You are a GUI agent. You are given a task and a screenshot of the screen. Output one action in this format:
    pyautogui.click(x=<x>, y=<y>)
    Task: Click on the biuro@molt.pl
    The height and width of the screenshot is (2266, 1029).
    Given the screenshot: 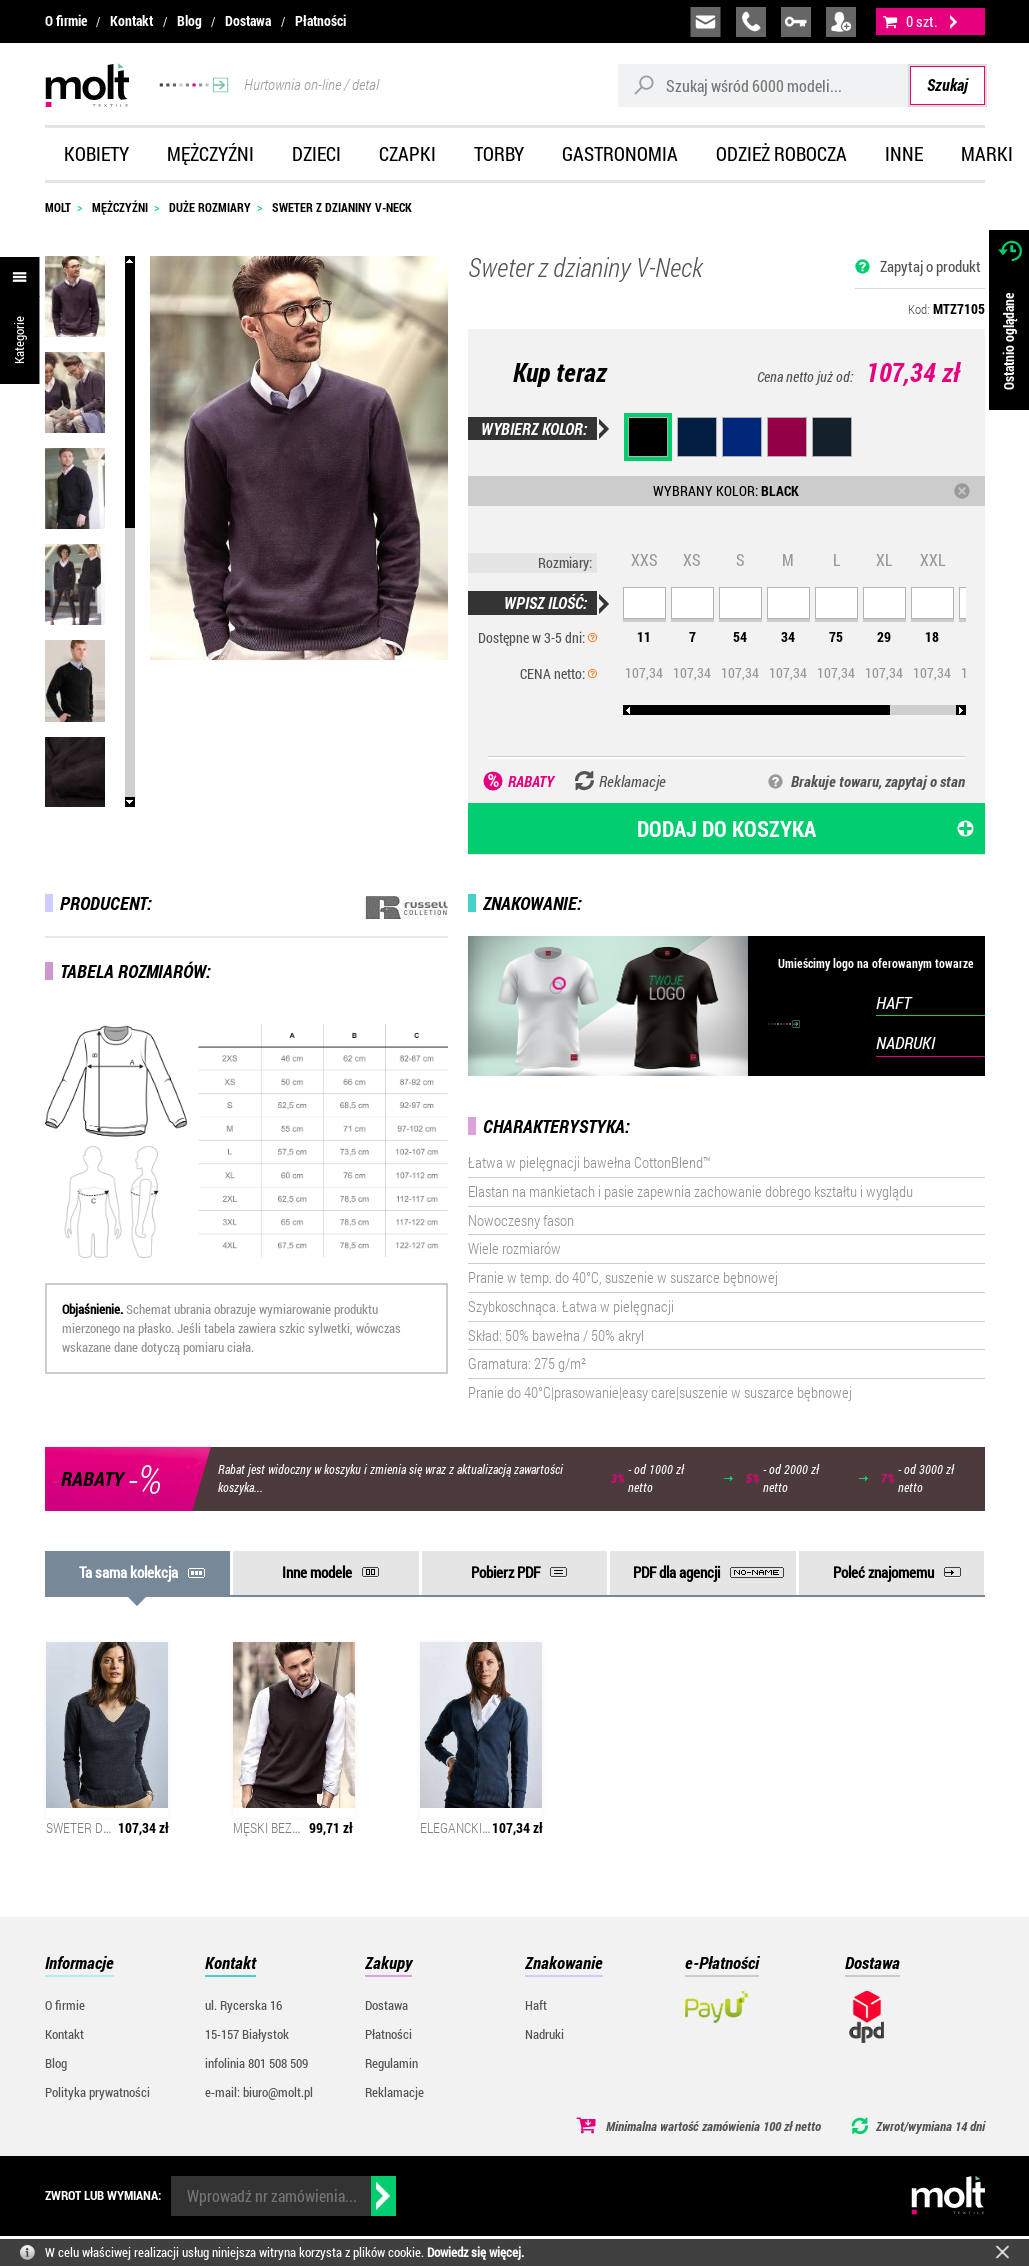 What is the action you would take?
    pyautogui.click(x=705, y=22)
    